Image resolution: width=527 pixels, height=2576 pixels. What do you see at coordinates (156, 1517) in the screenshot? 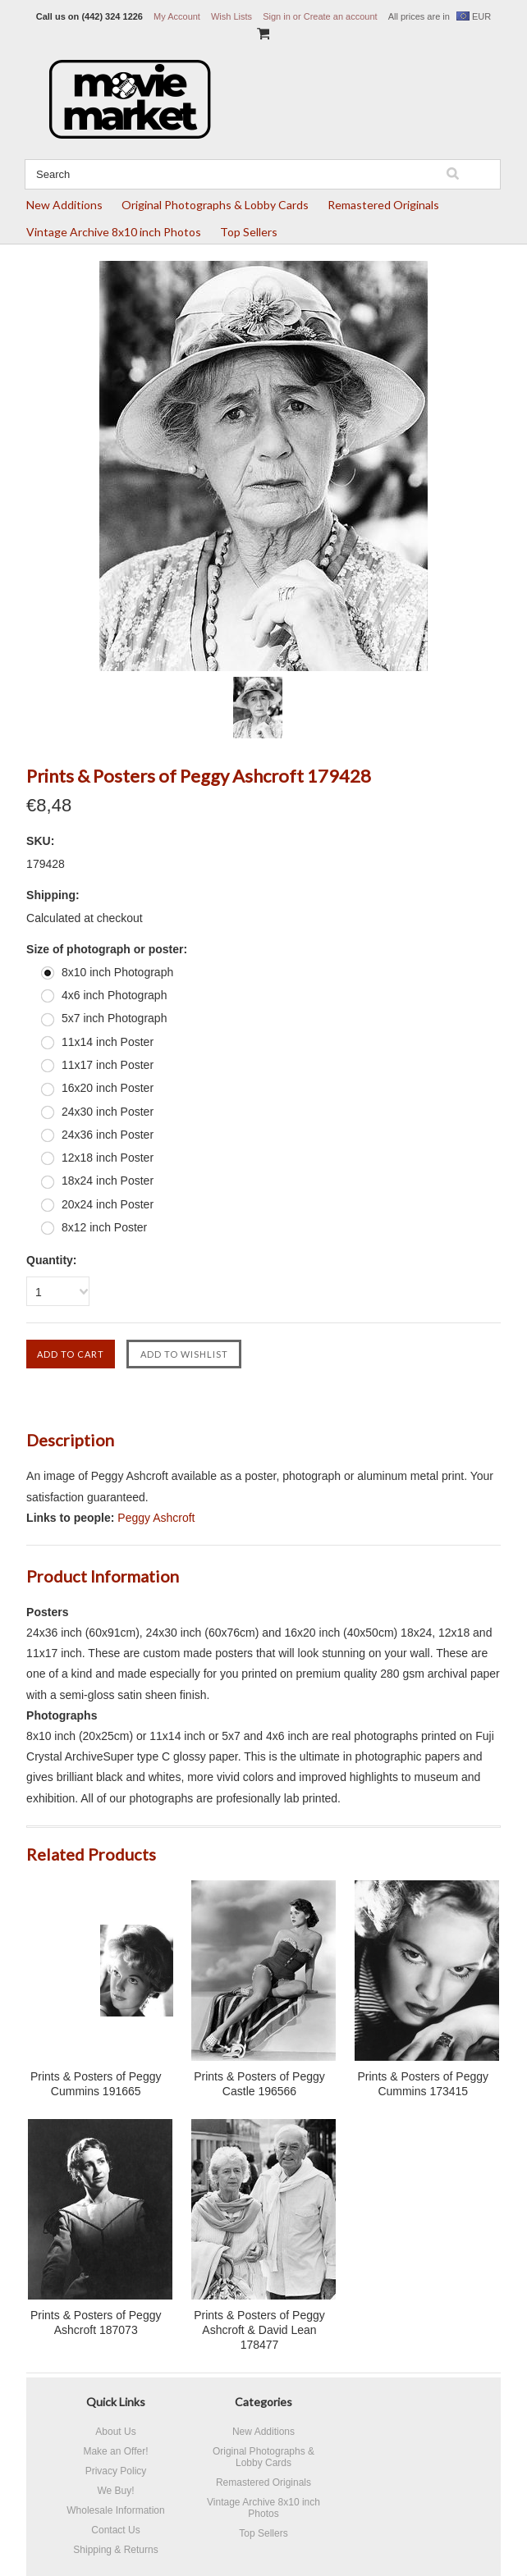
I see `Peggy Ashcroft` at bounding box center [156, 1517].